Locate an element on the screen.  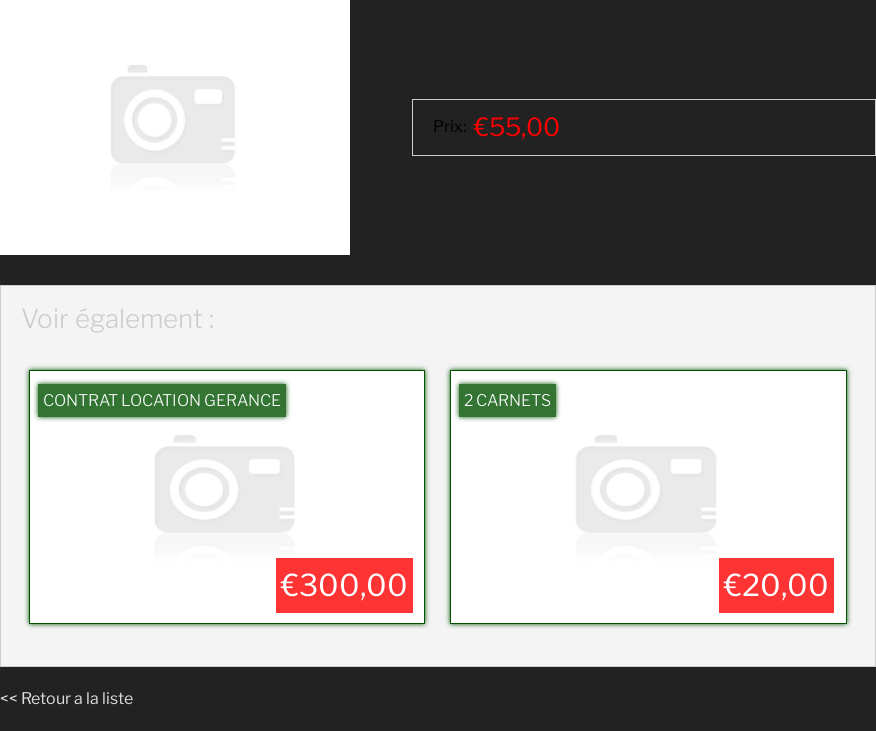
<< Retour a la liste is located at coordinates (66, 698).